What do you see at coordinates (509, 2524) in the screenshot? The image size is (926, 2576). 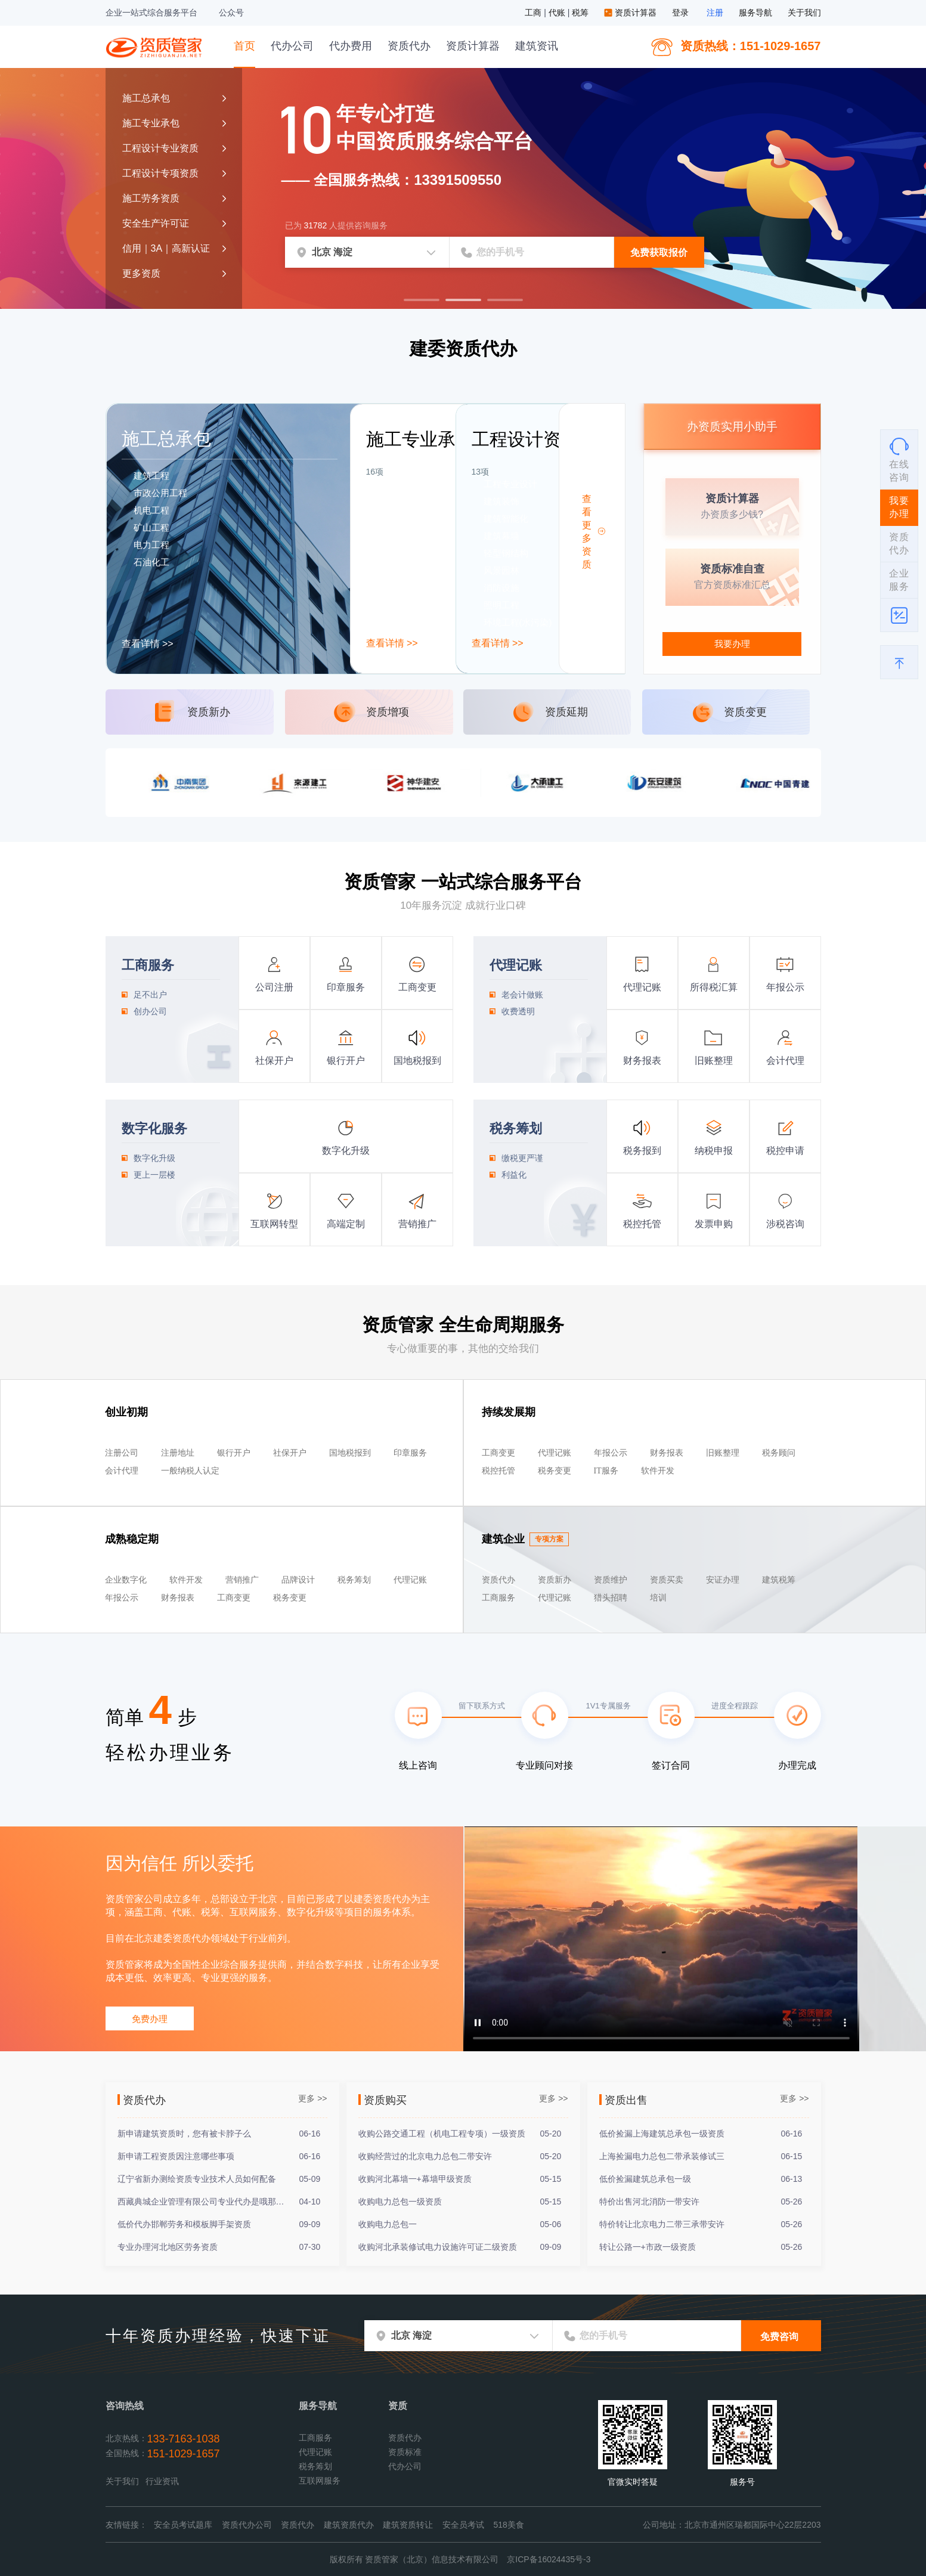 I see `518美食` at bounding box center [509, 2524].